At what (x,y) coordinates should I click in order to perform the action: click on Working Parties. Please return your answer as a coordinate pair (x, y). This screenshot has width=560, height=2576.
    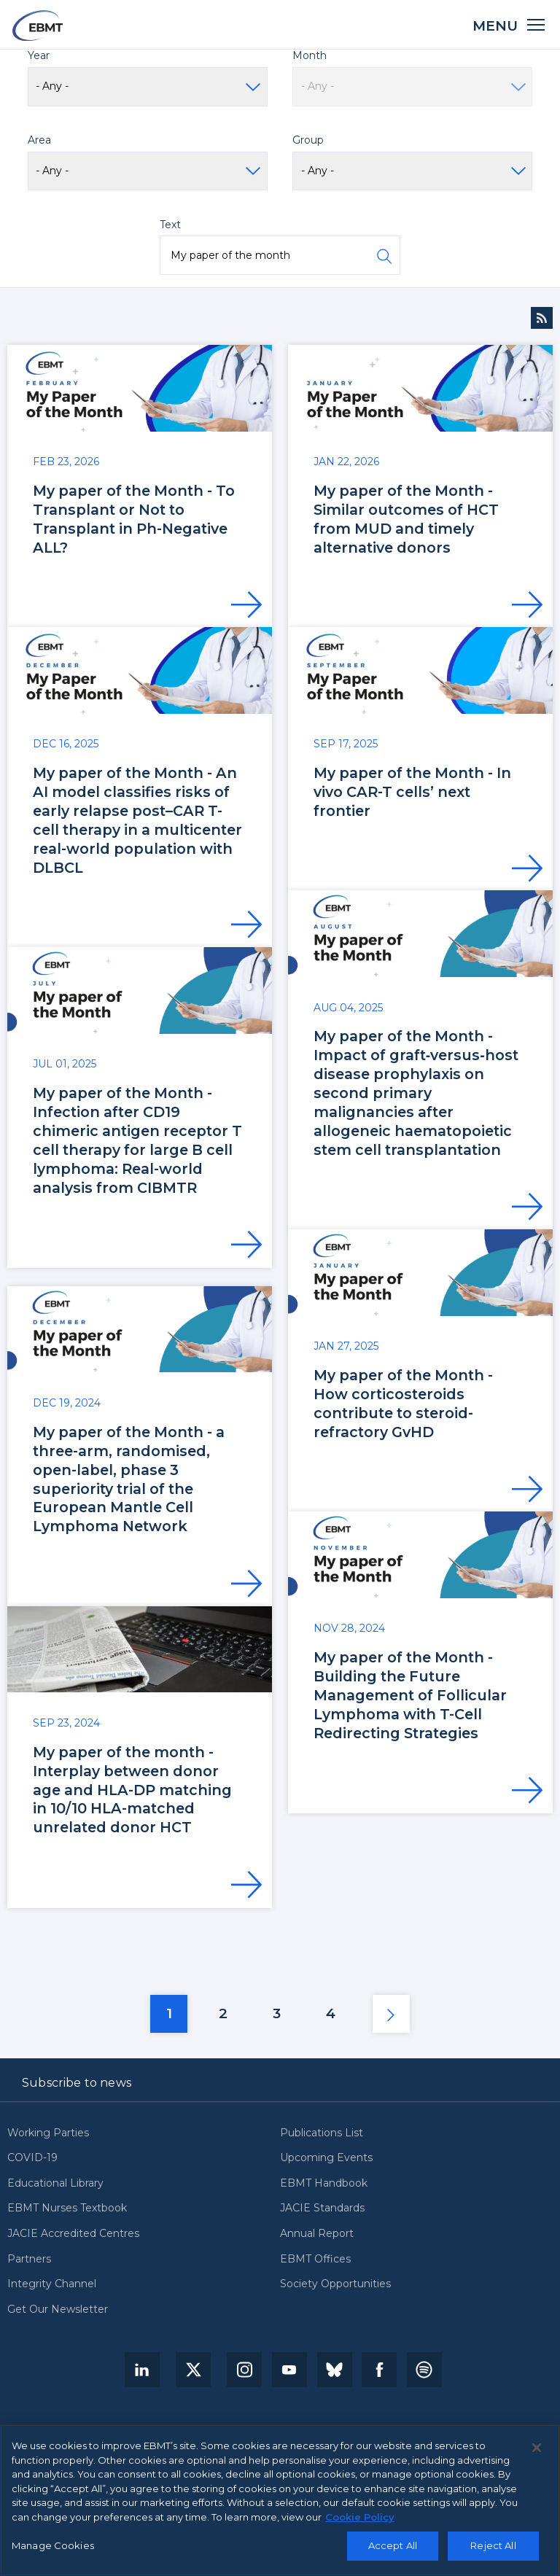
    Looking at the image, I should click on (48, 2133).